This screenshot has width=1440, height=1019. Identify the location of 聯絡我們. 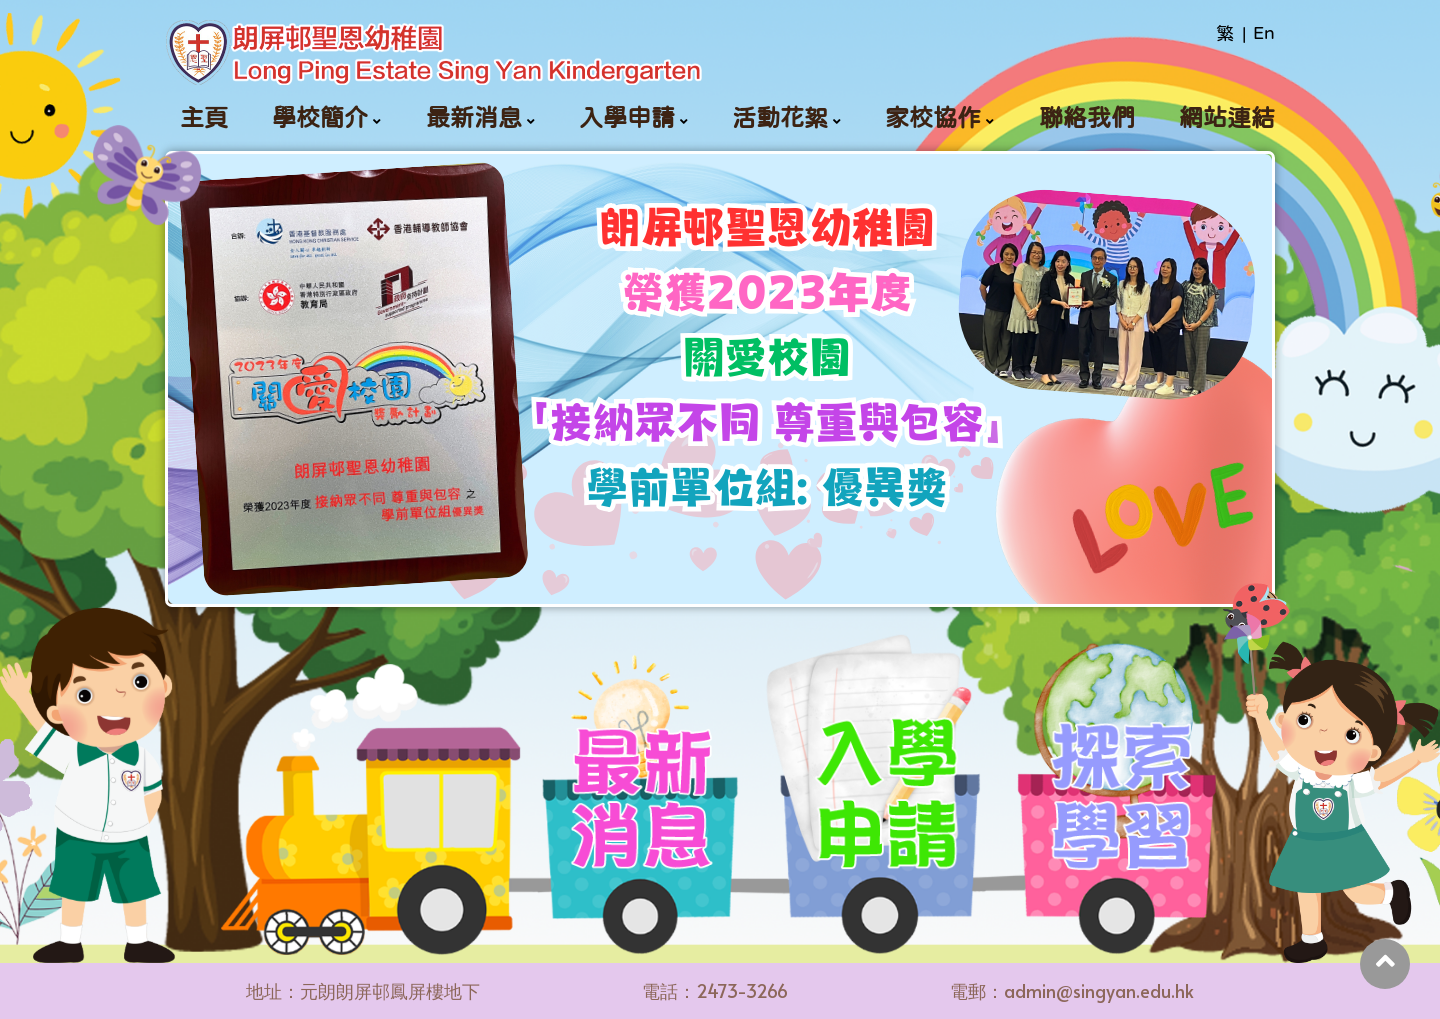
(1087, 118).